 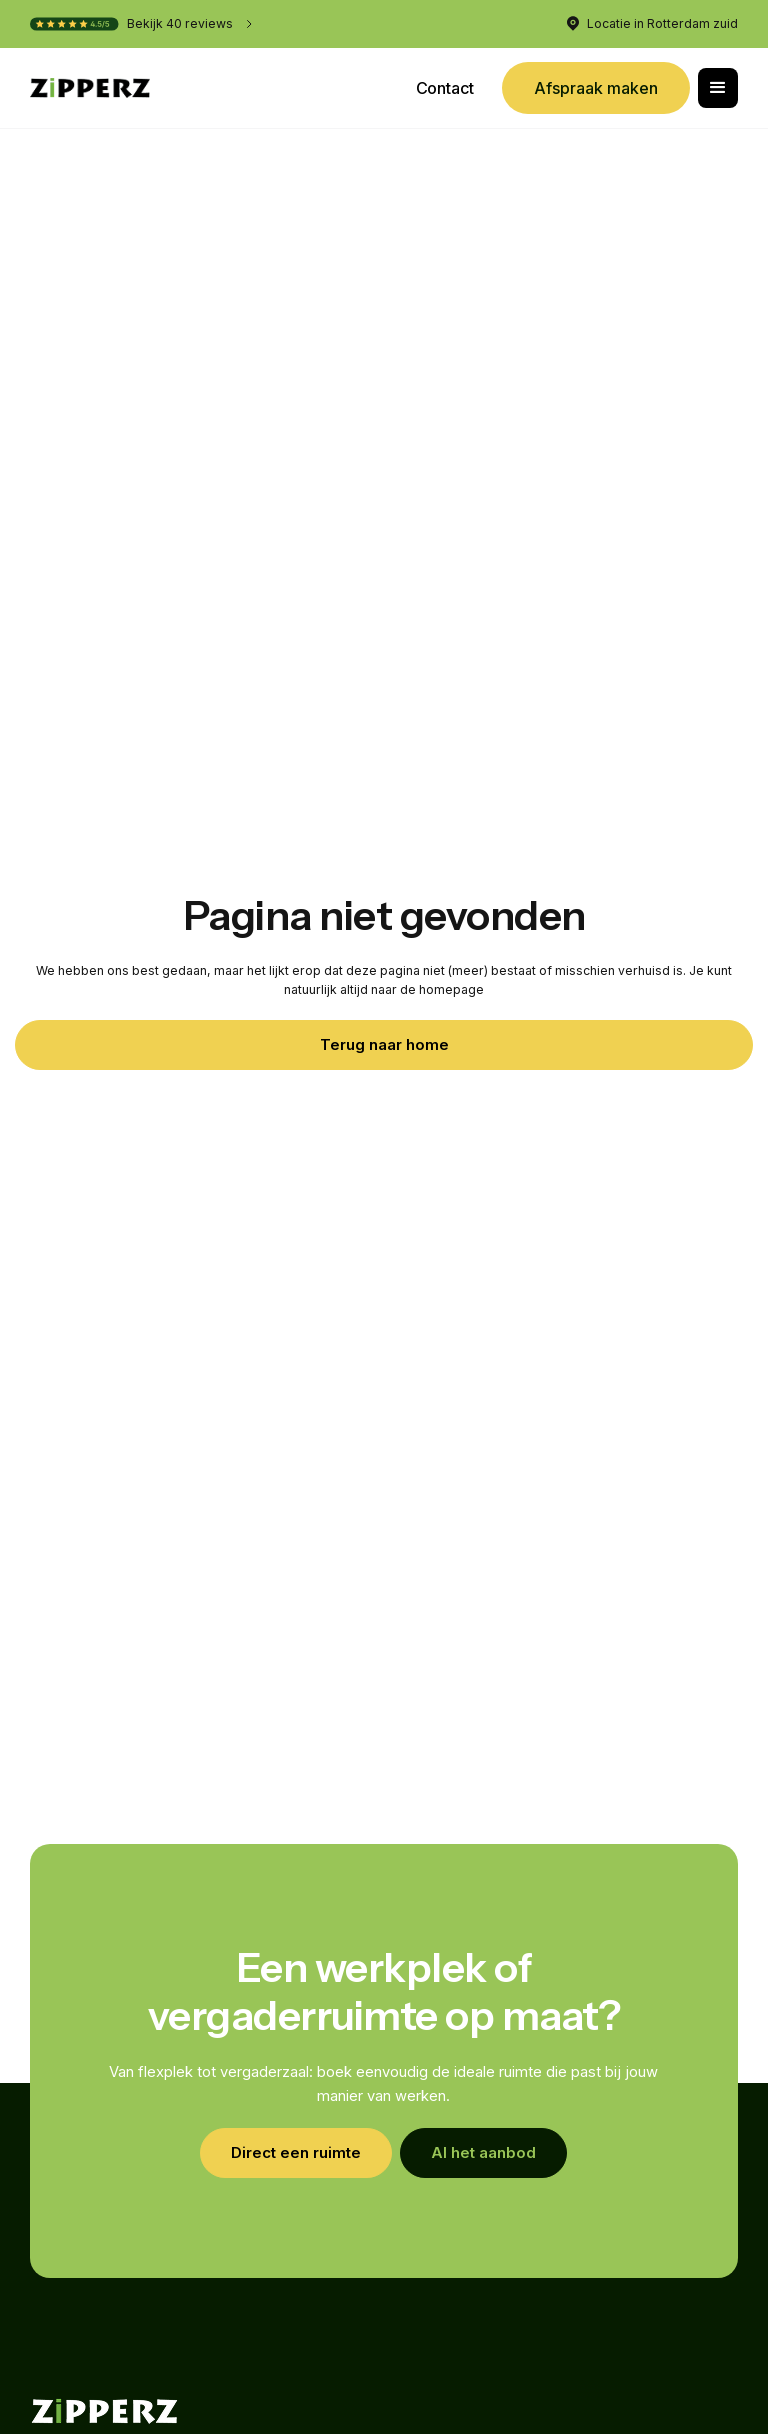 What do you see at coordinates (596, 88) in the screenshot?
I see `Afspraak maken` at bounding box center [596, 88].